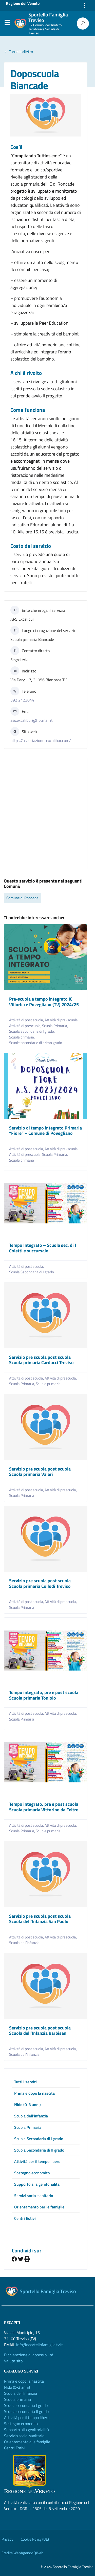  I want to click on ass.excalibur@hotmail.it, so click(31, 720).